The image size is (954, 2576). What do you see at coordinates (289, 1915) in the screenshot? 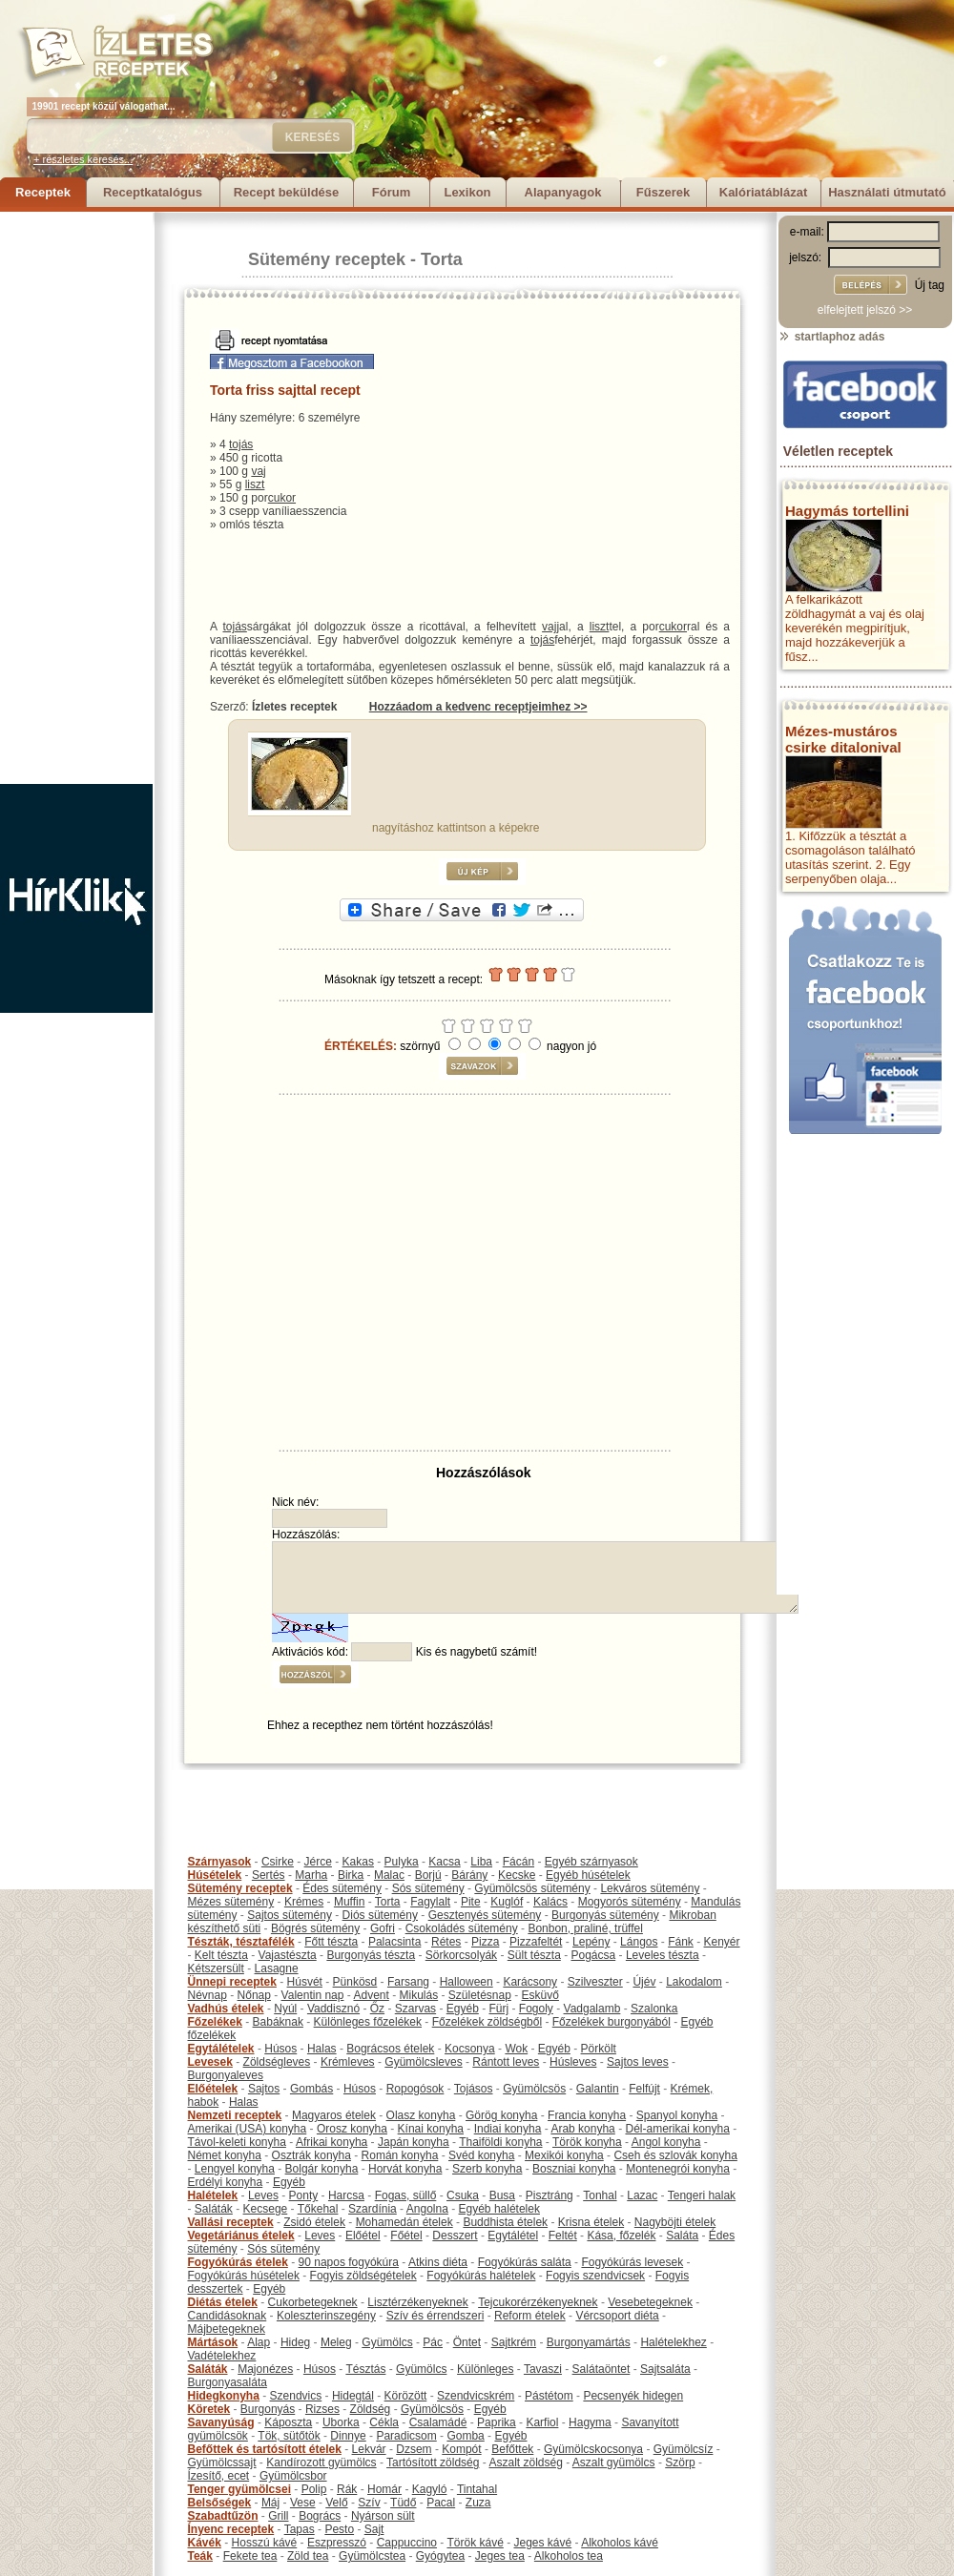
I see `Sajtos sütemény` at bounding box center [289, 1915].